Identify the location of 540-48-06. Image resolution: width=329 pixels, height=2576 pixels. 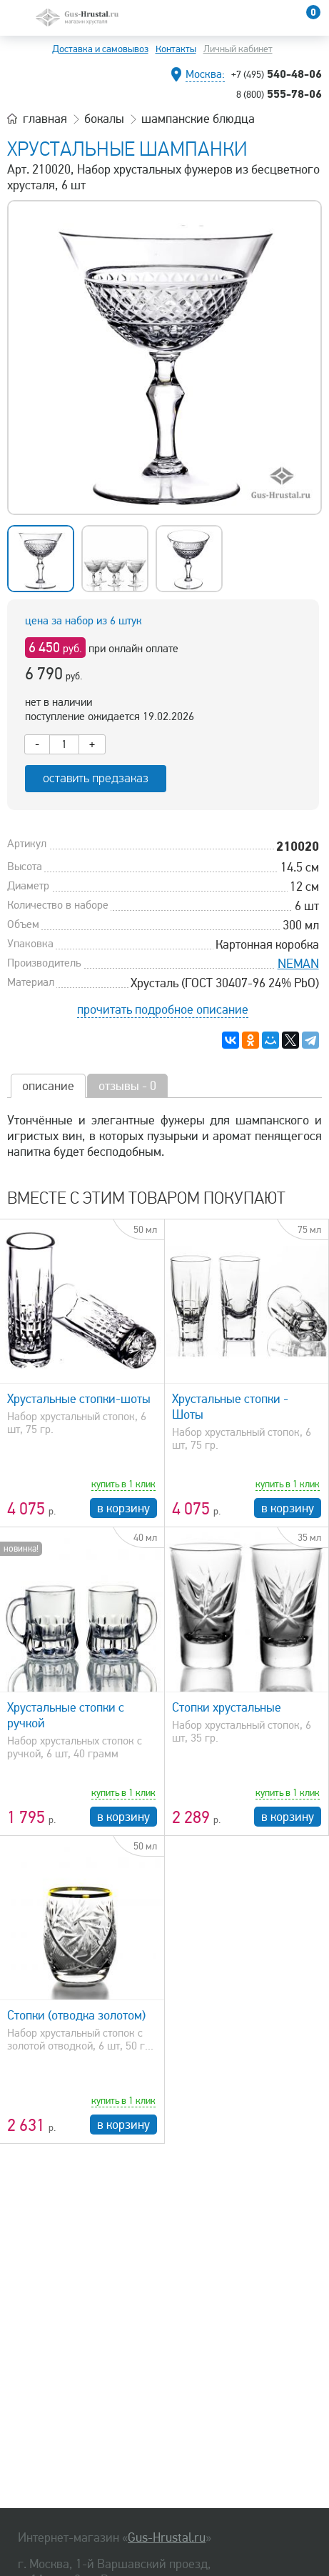
(276, 73).